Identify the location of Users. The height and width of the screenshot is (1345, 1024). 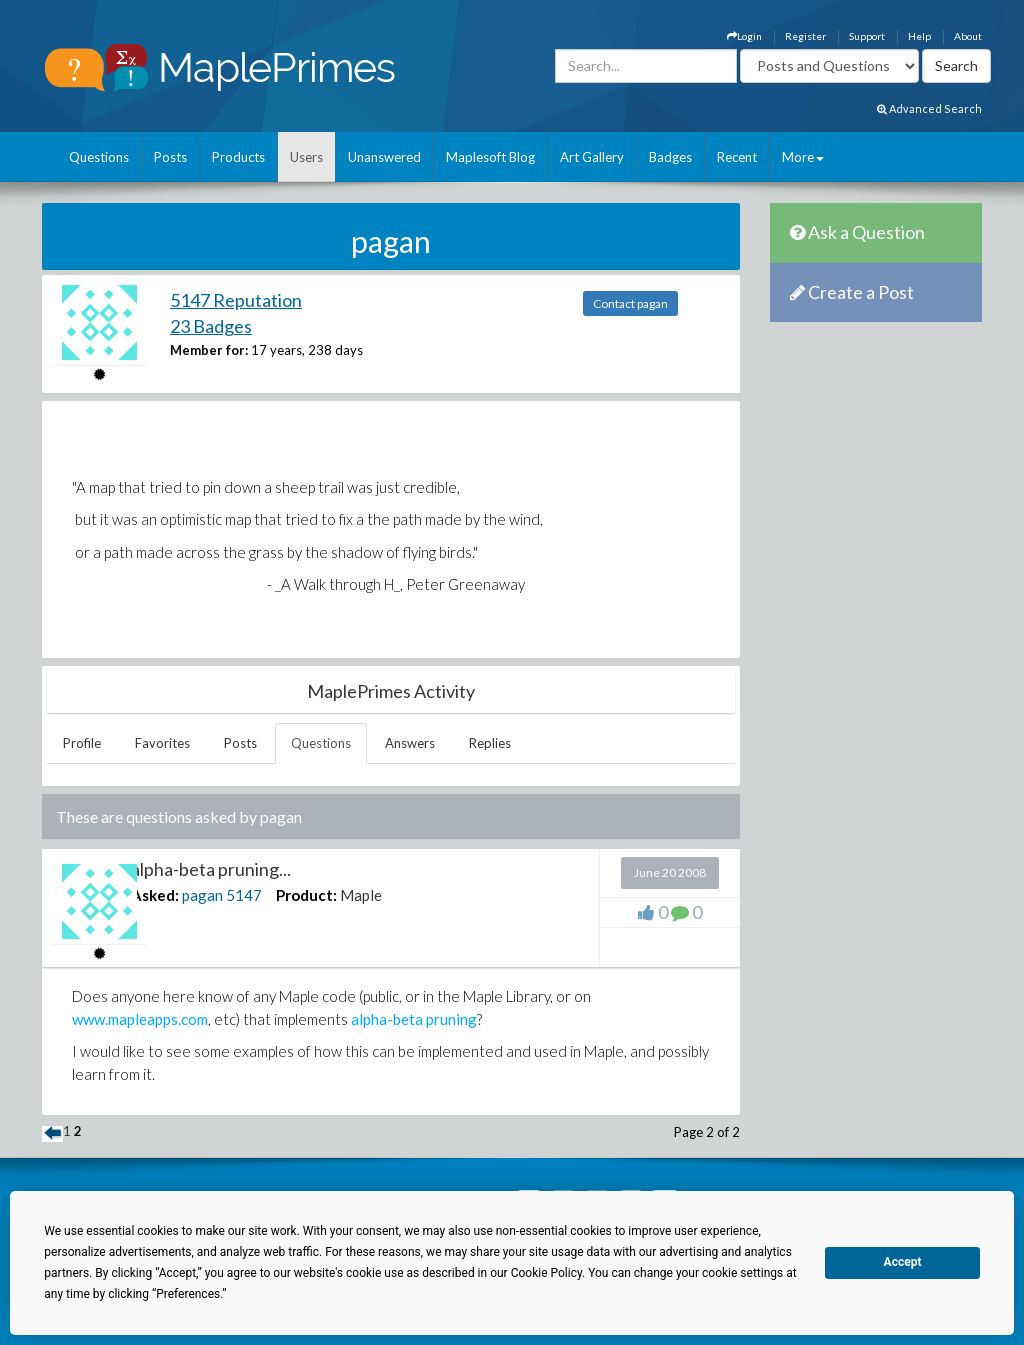
(306, 157).